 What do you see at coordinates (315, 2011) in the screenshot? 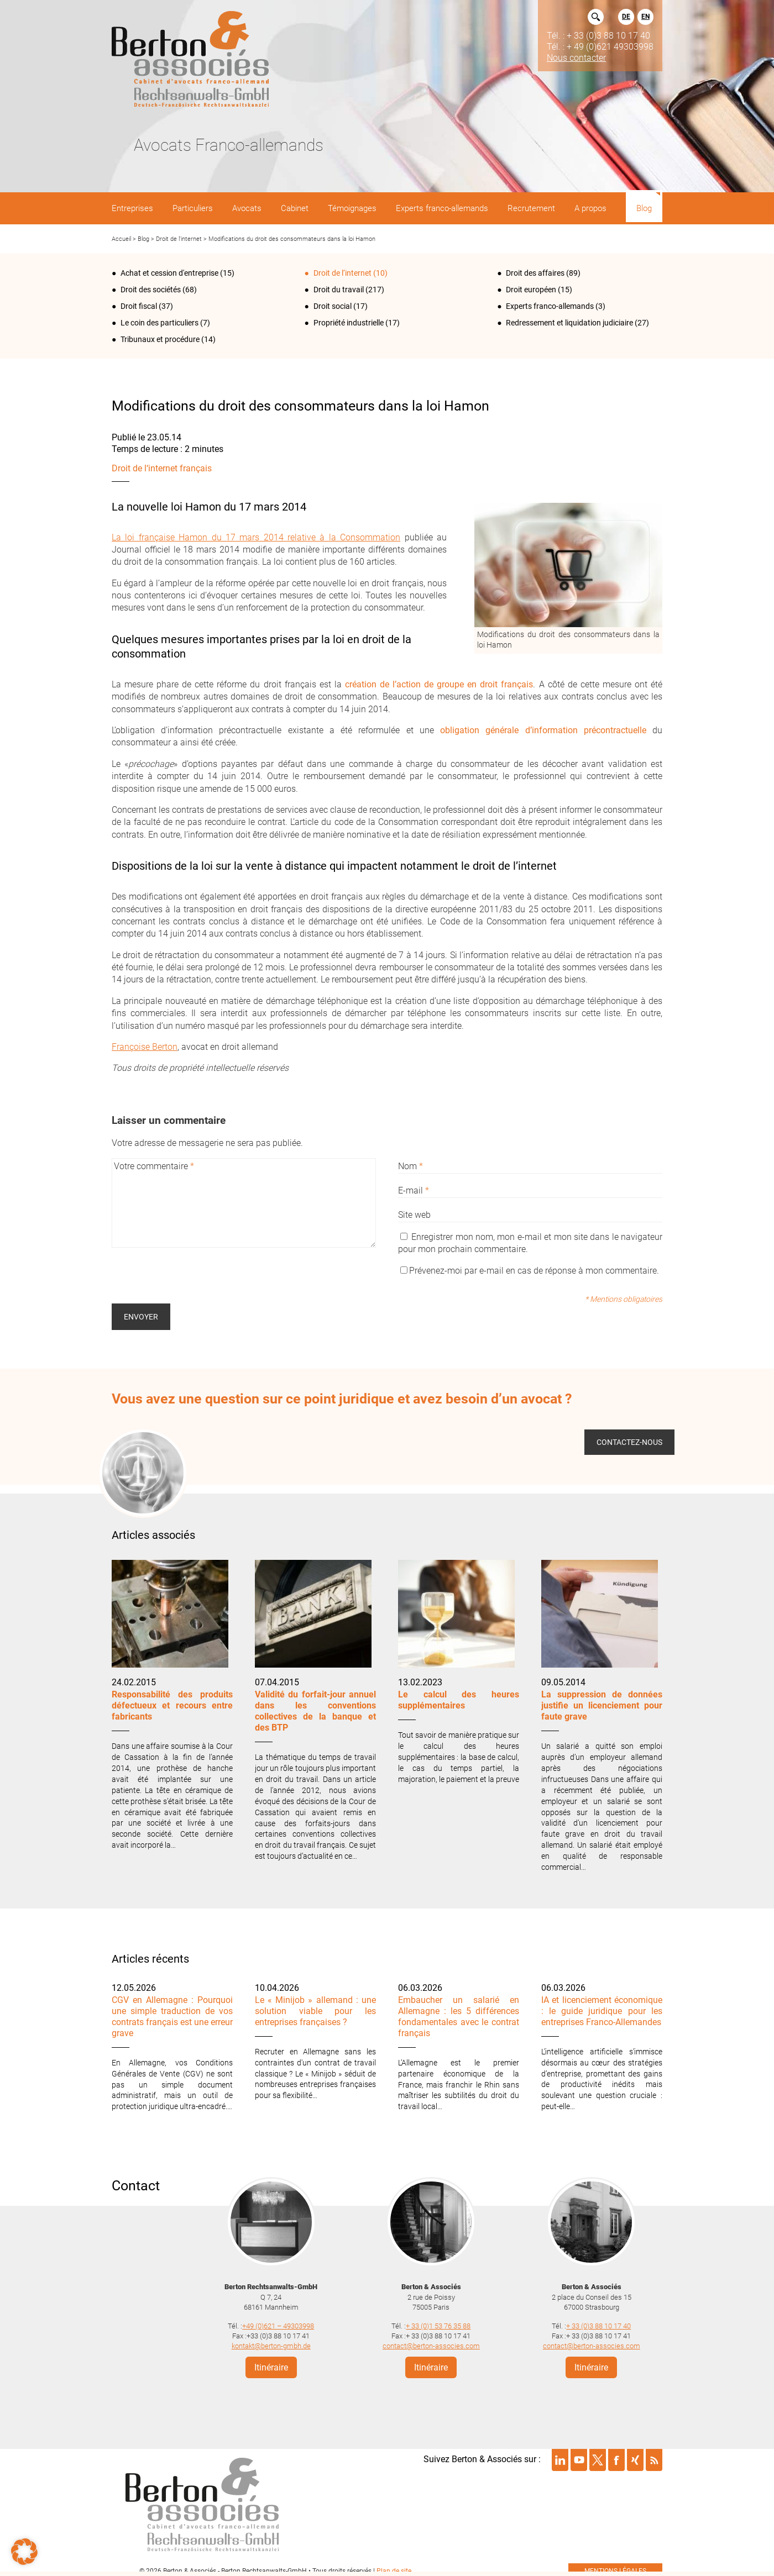
I see `Le « Minijob » allemand : une solution viable pour les entreprises françaises ?` at bounding box center [315, 2011].